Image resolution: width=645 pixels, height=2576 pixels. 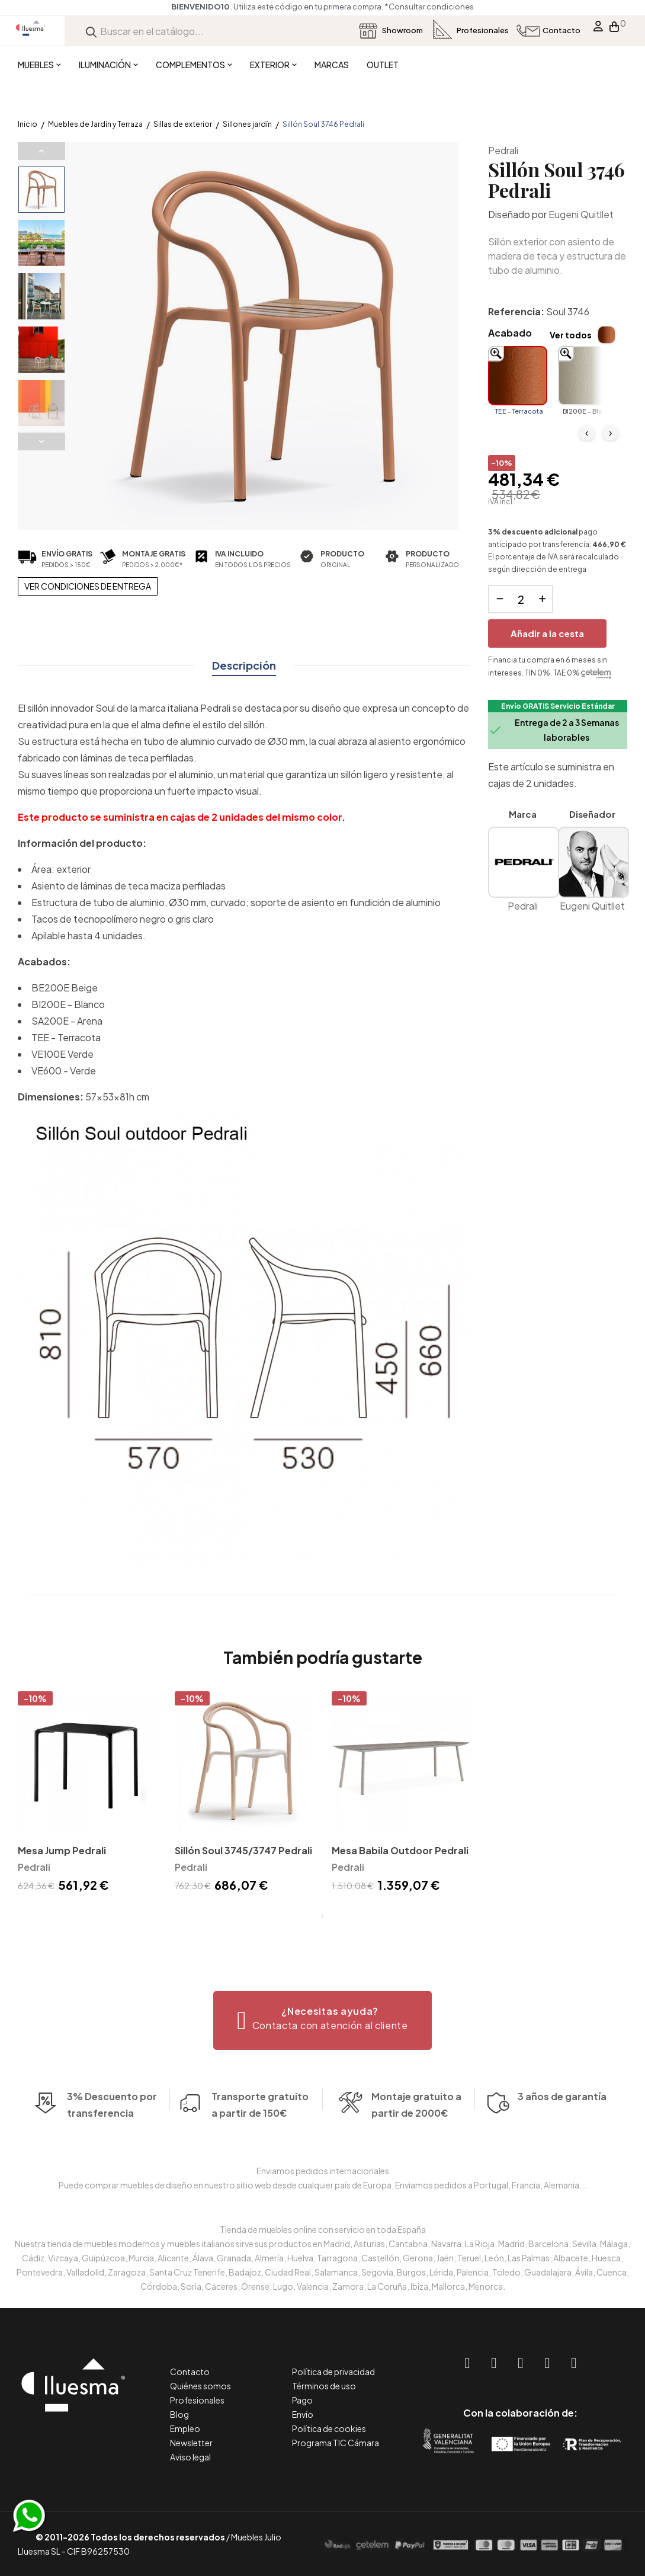 I want to click on Eugeni Quitllet, so click(x=581, y=214).